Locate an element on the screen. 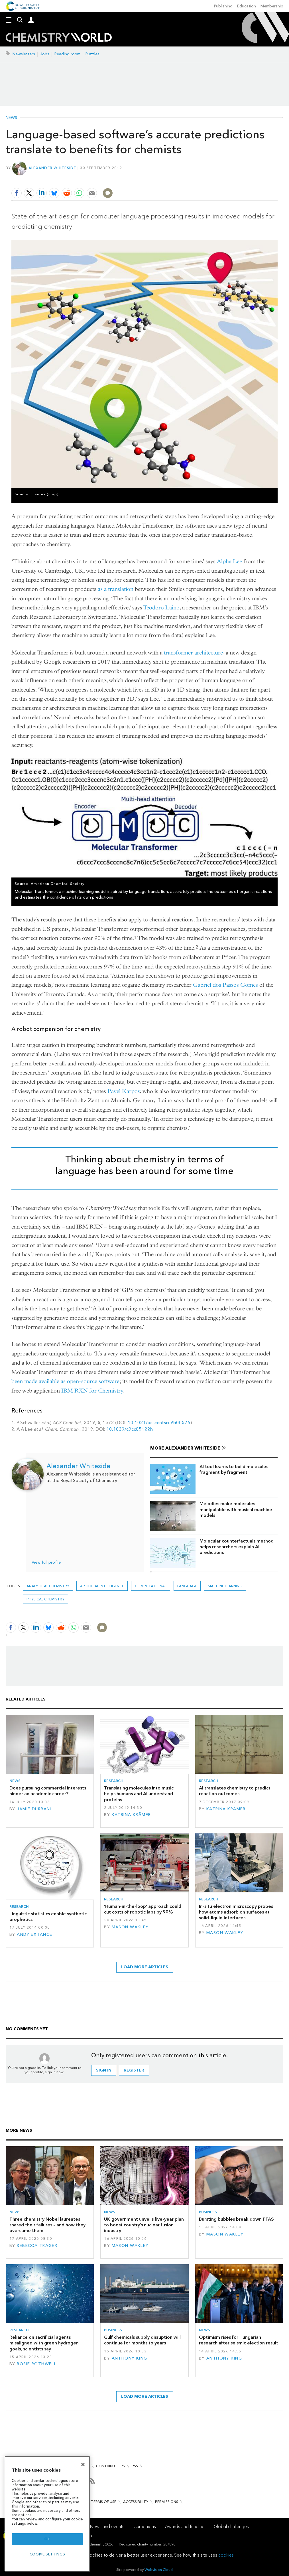 The width and height of the screenshot is (289, 2576). Does pursuing commercial interests hinder an academic career? is located at coordinates (47, 1790).